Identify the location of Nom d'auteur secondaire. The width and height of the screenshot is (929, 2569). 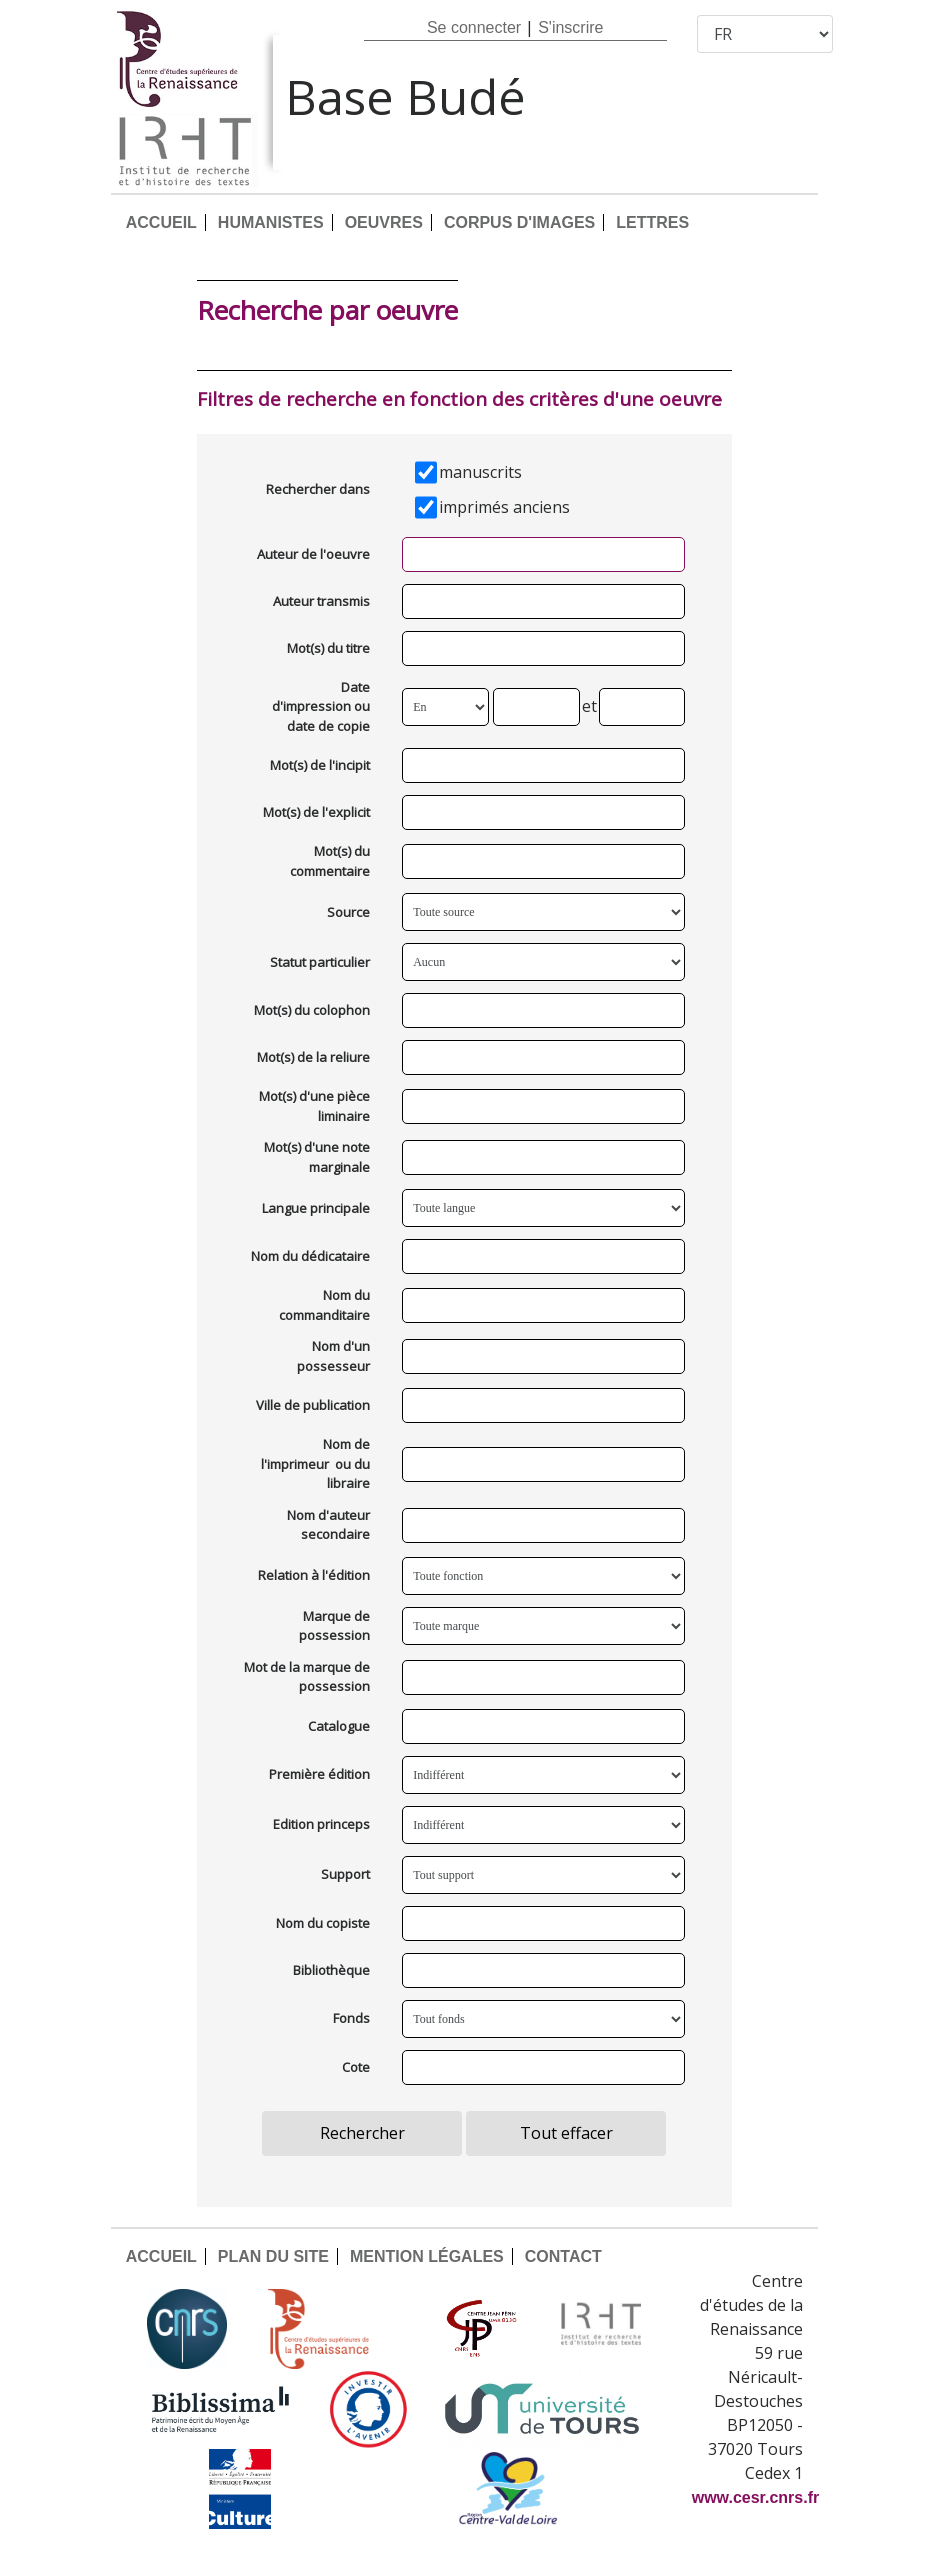
(328, 1525).